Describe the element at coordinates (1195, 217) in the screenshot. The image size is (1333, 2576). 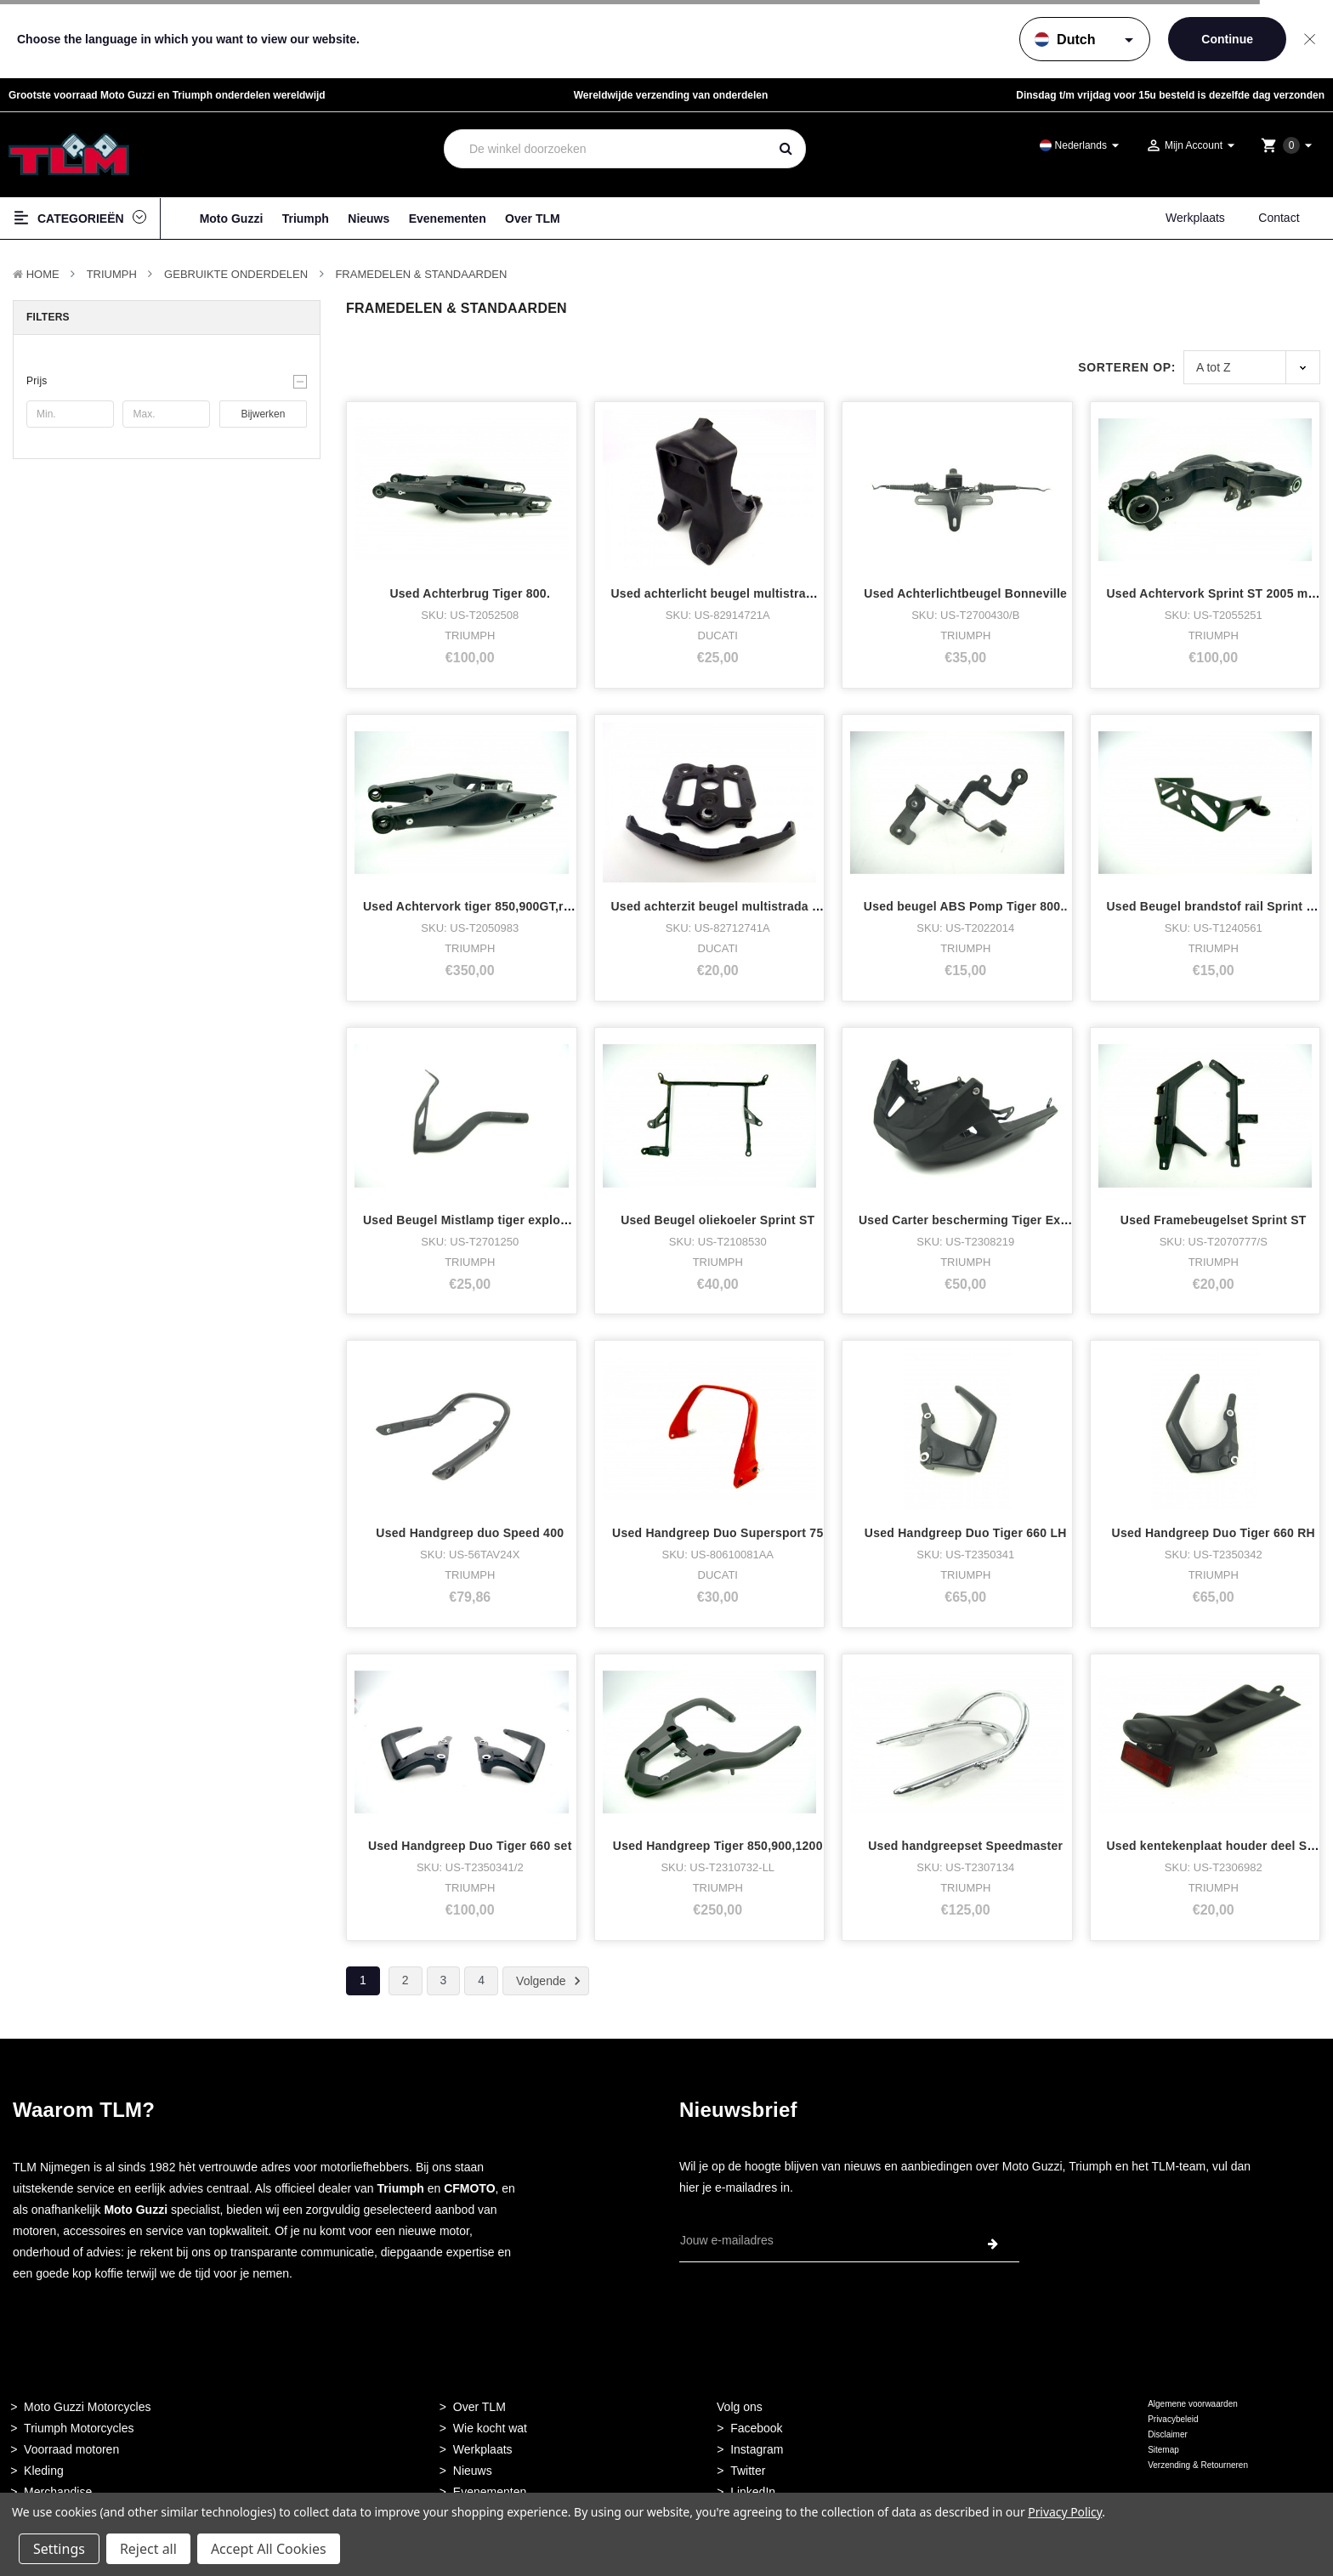
I see `Werkplaats` at that location.